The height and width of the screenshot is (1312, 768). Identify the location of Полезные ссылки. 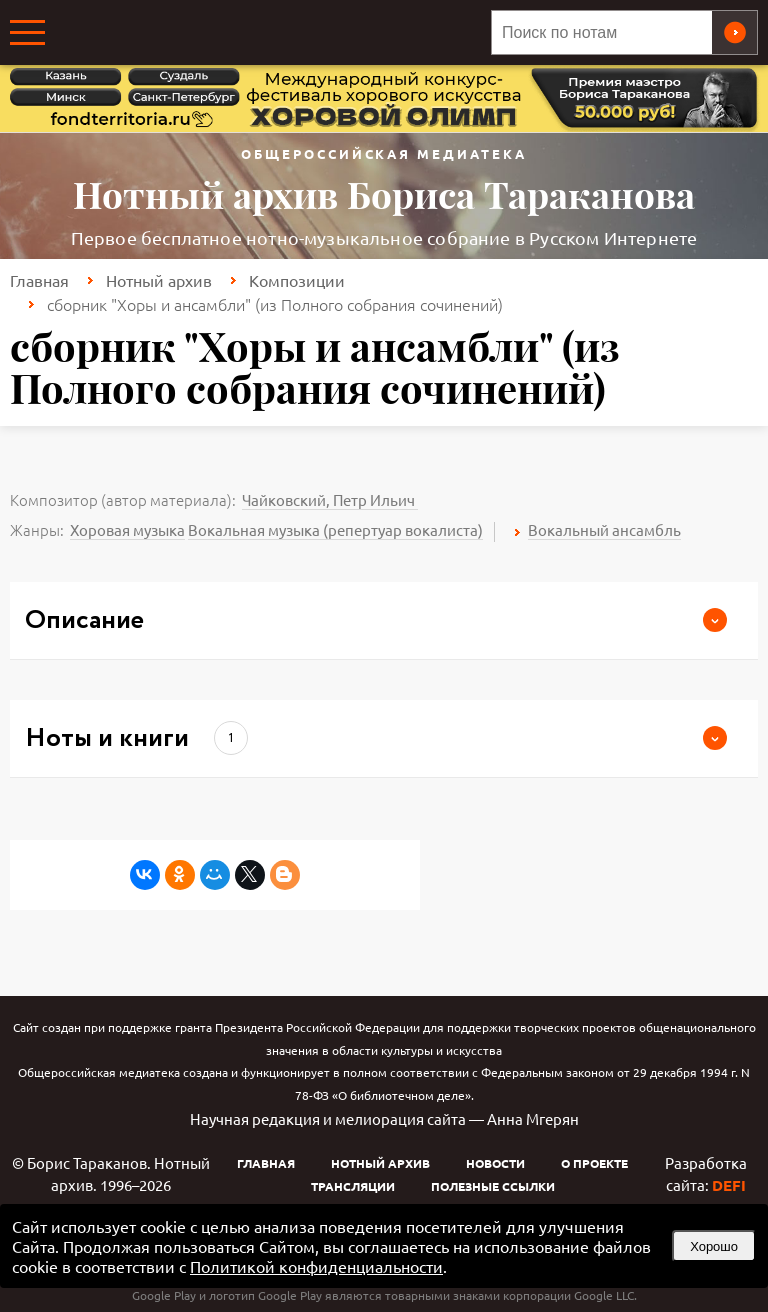
(493, 1186).